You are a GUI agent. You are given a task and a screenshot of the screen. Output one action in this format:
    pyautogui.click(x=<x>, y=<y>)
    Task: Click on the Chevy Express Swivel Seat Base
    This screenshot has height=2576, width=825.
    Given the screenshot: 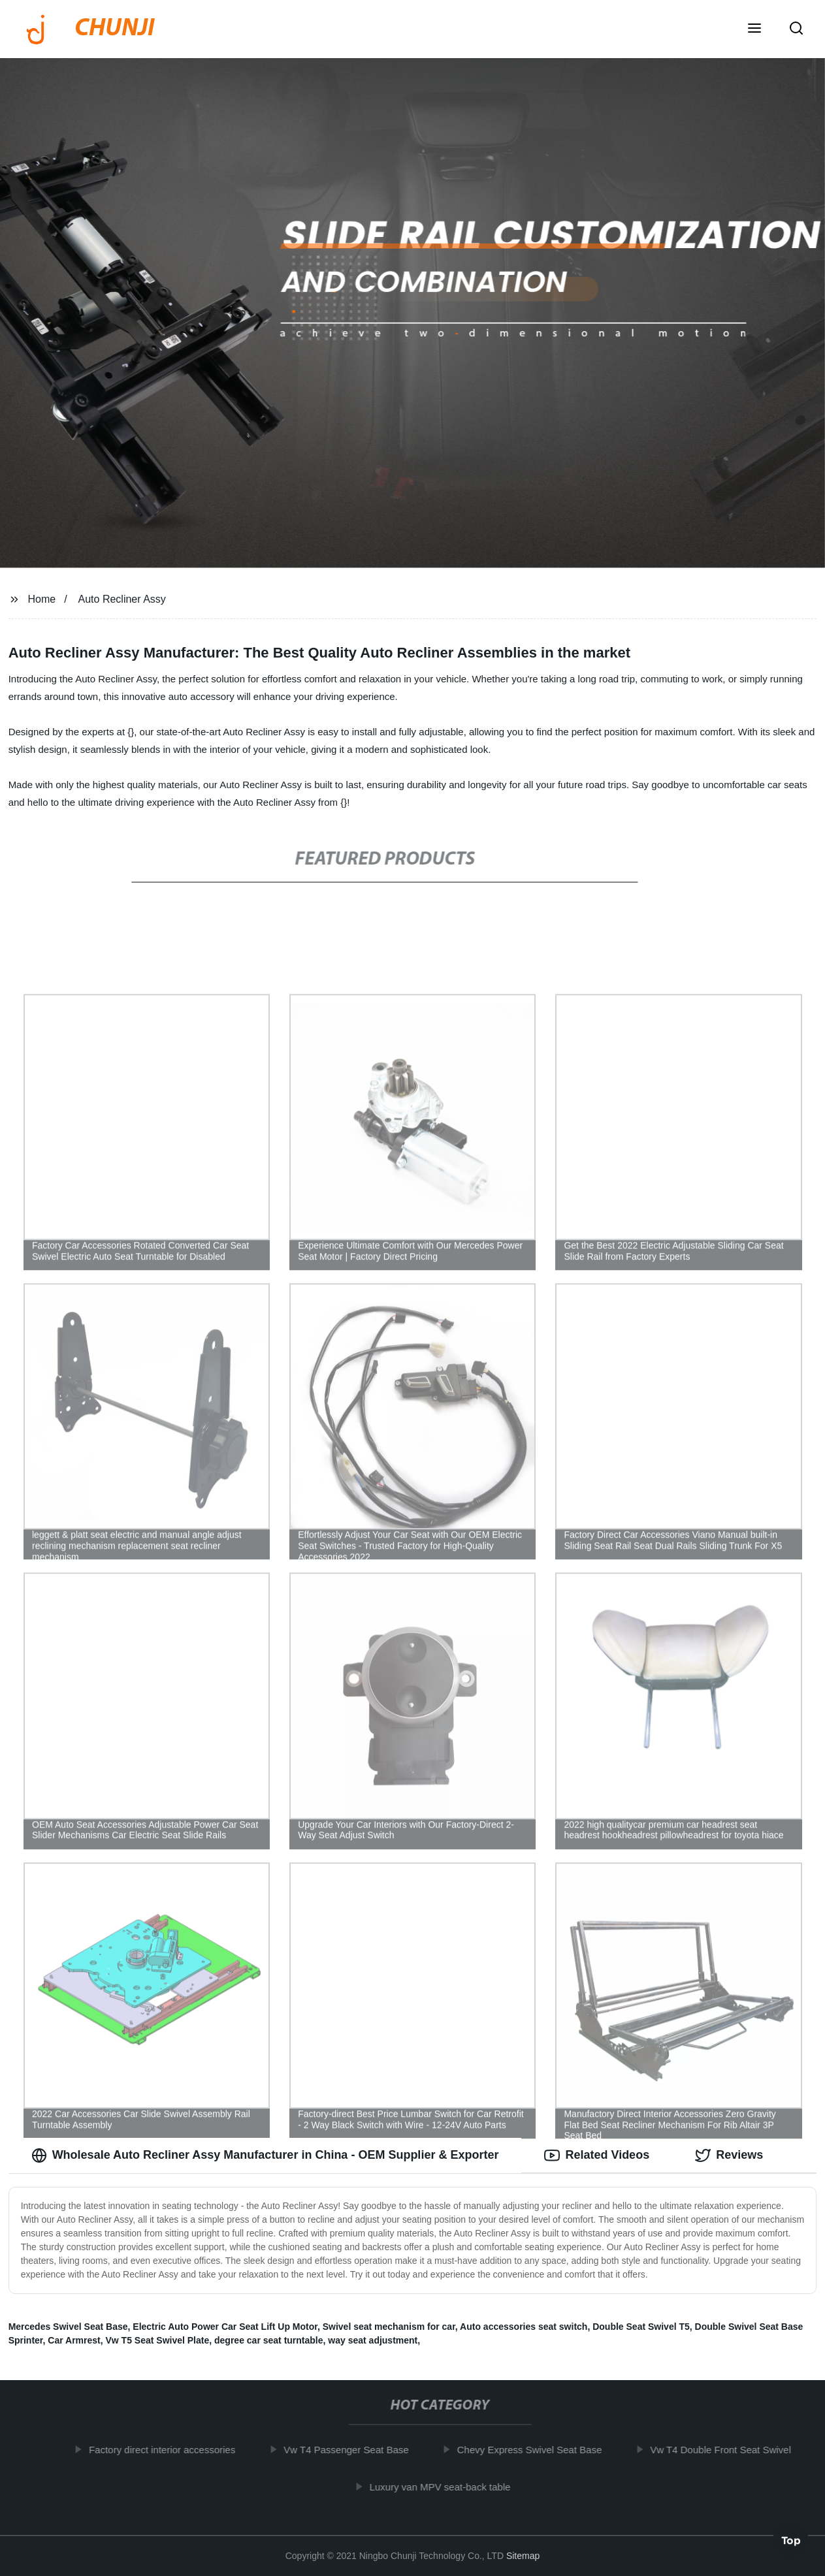 What is the action you would take?
    pyautogui.click(x=539, y=2449)
    